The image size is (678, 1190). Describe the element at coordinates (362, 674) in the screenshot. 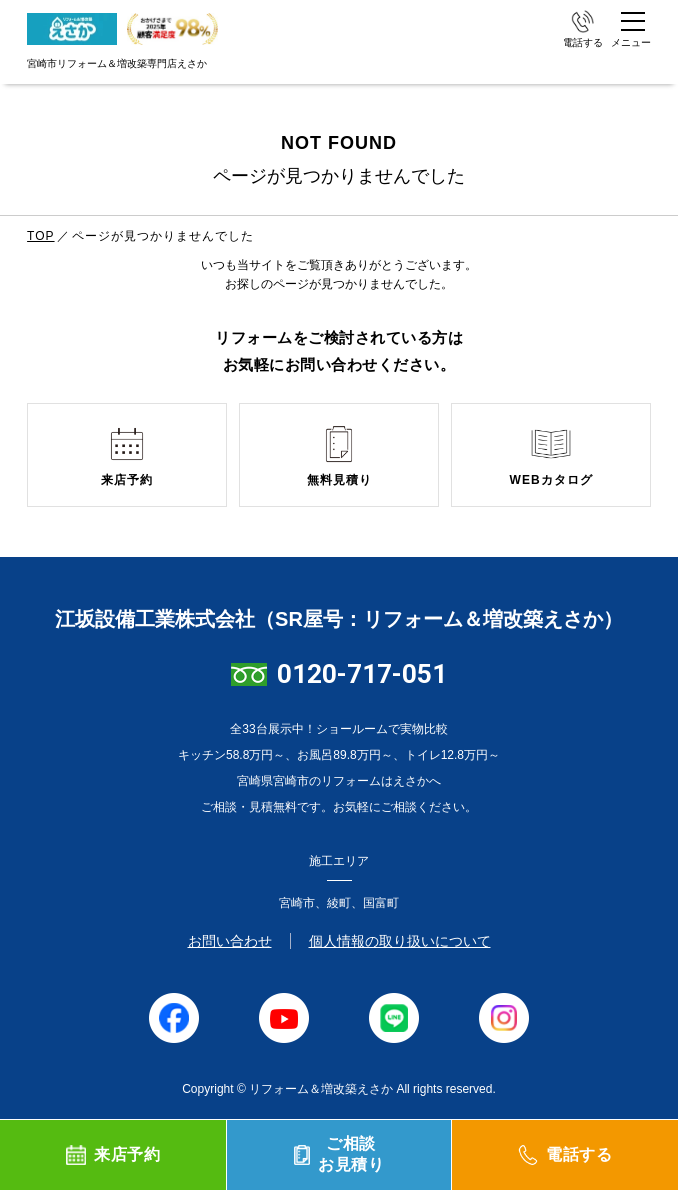

I see `0120-717-051` at that location.